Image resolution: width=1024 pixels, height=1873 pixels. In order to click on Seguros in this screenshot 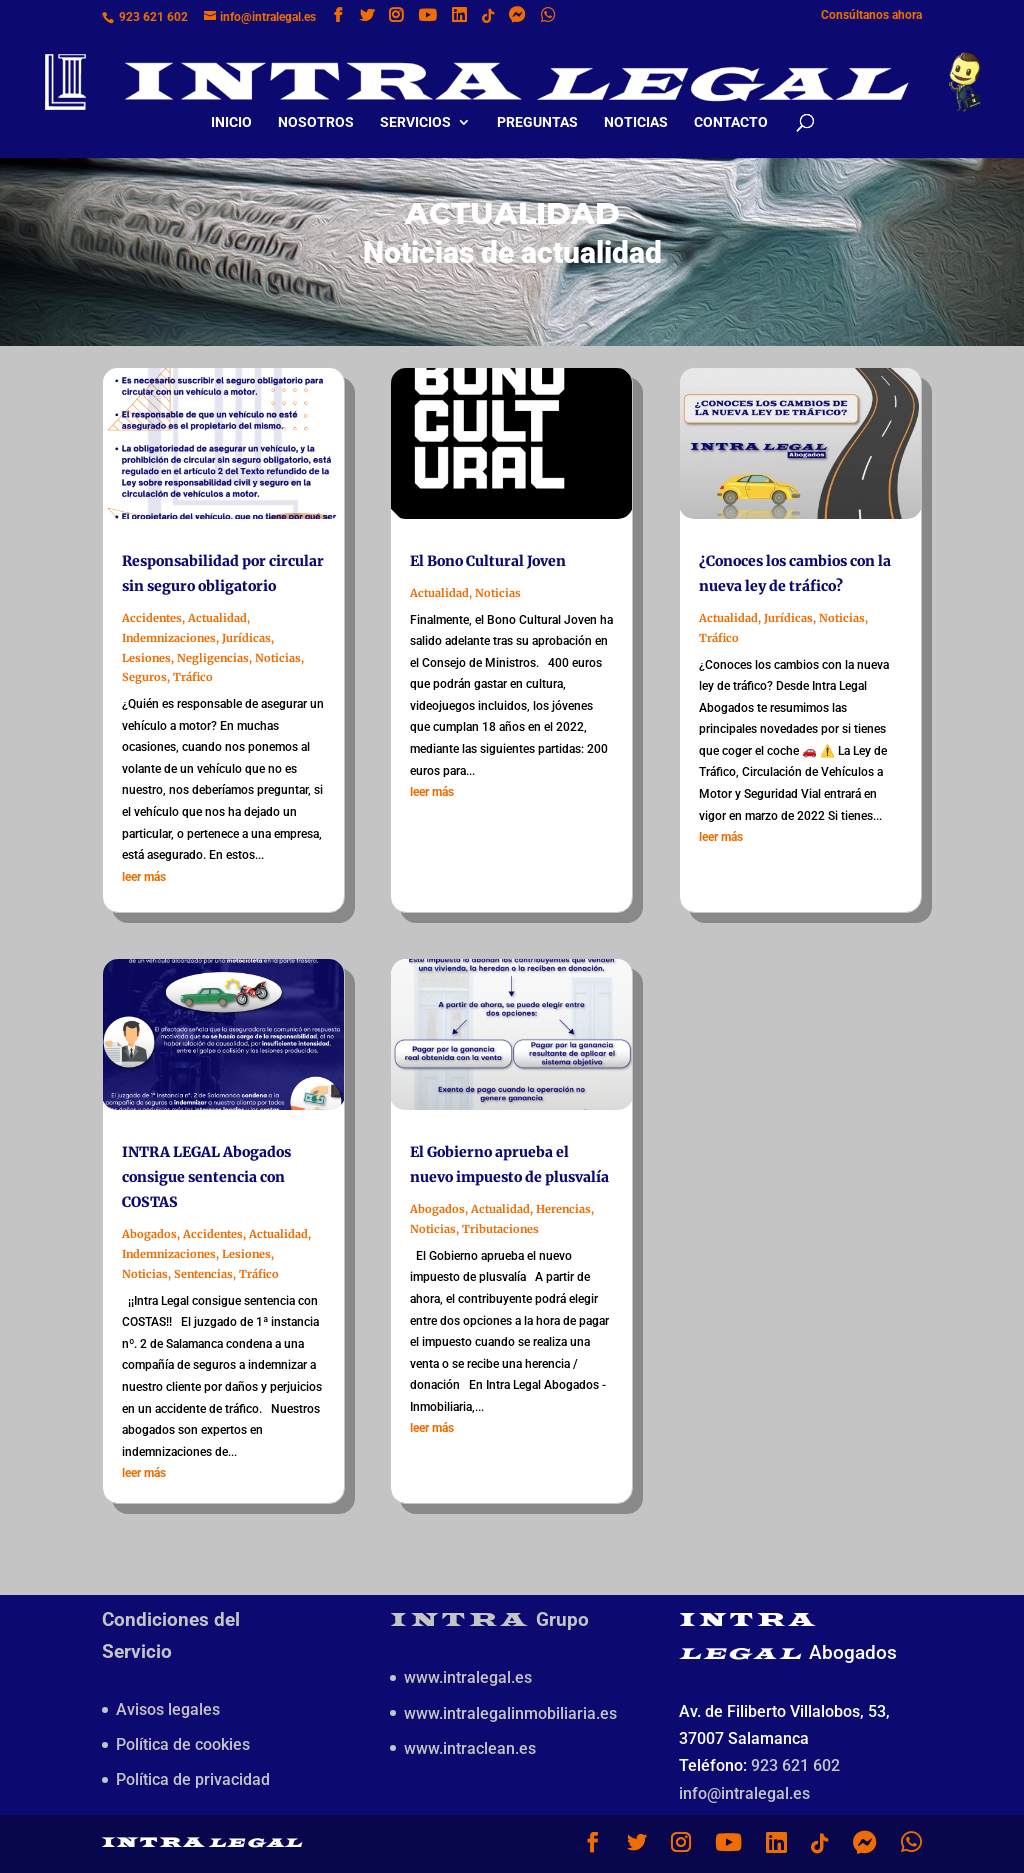, I will do `click(144, 677)`.